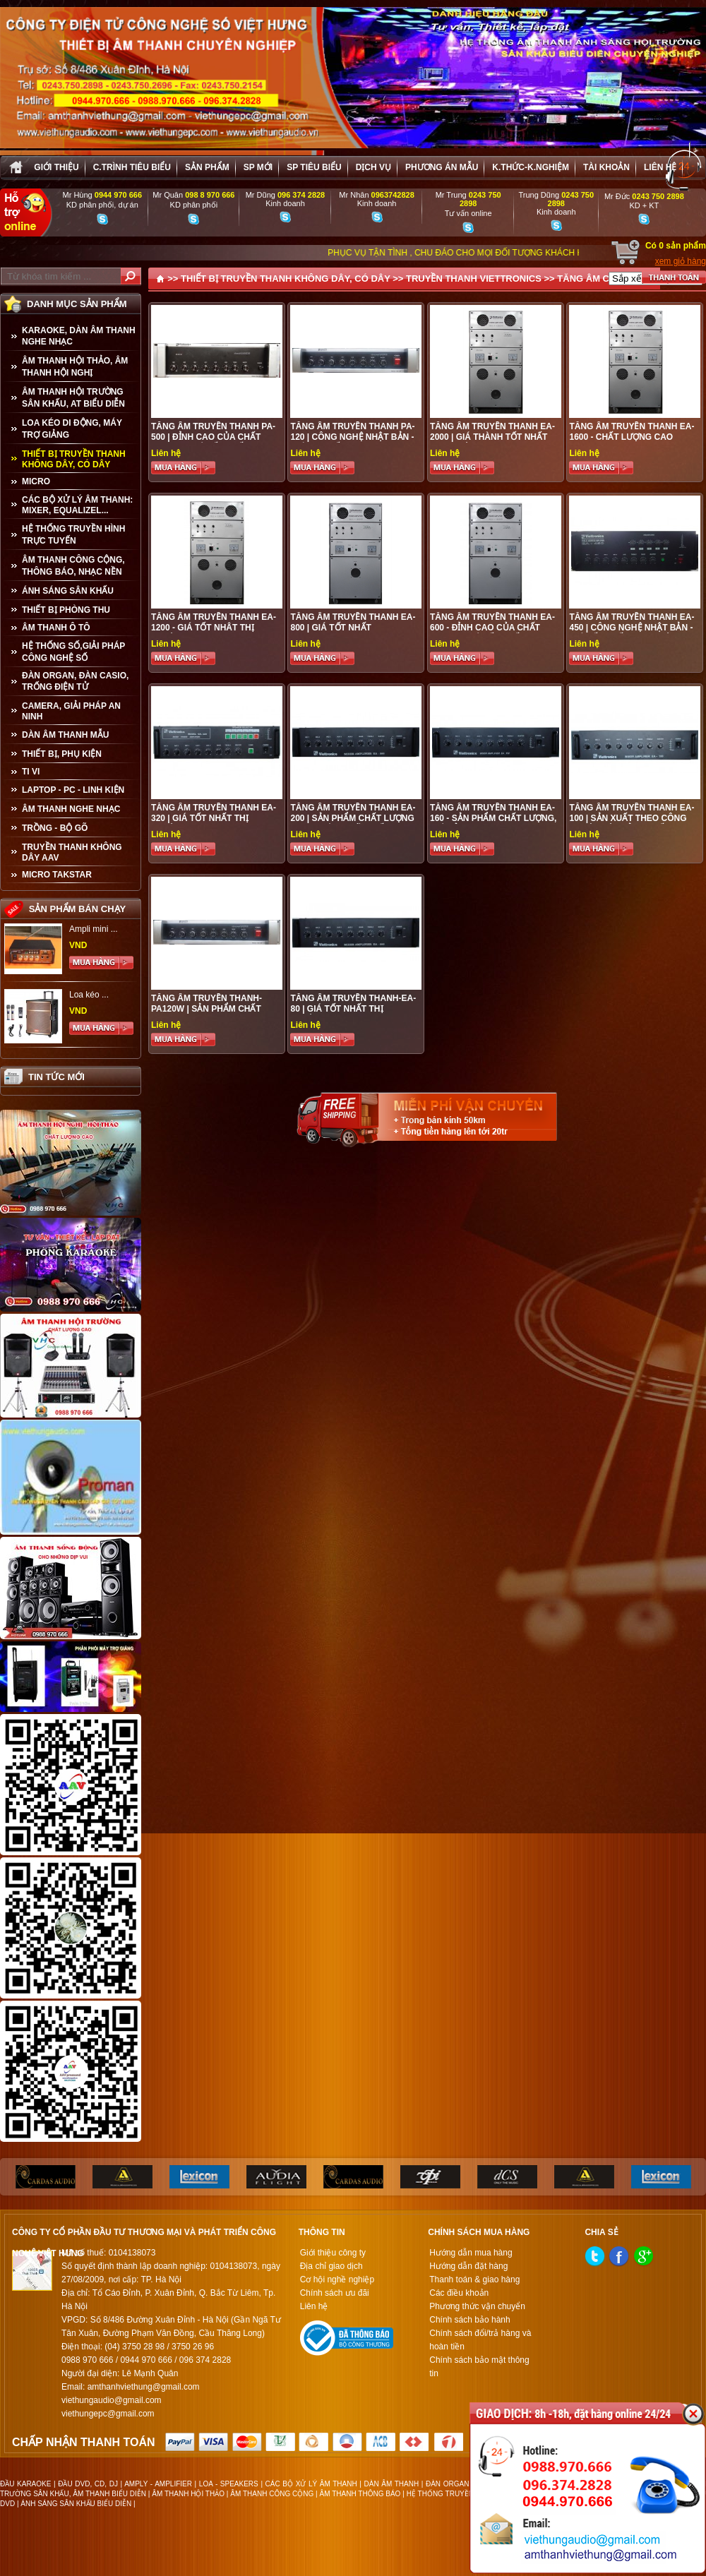 This screenshot has width=706, height=2576. What do you see at coordinates (88, 2484) in the screenshot?
I see `ĐẦU DVD, CD, DJ` at bounding box center [88, 2484].